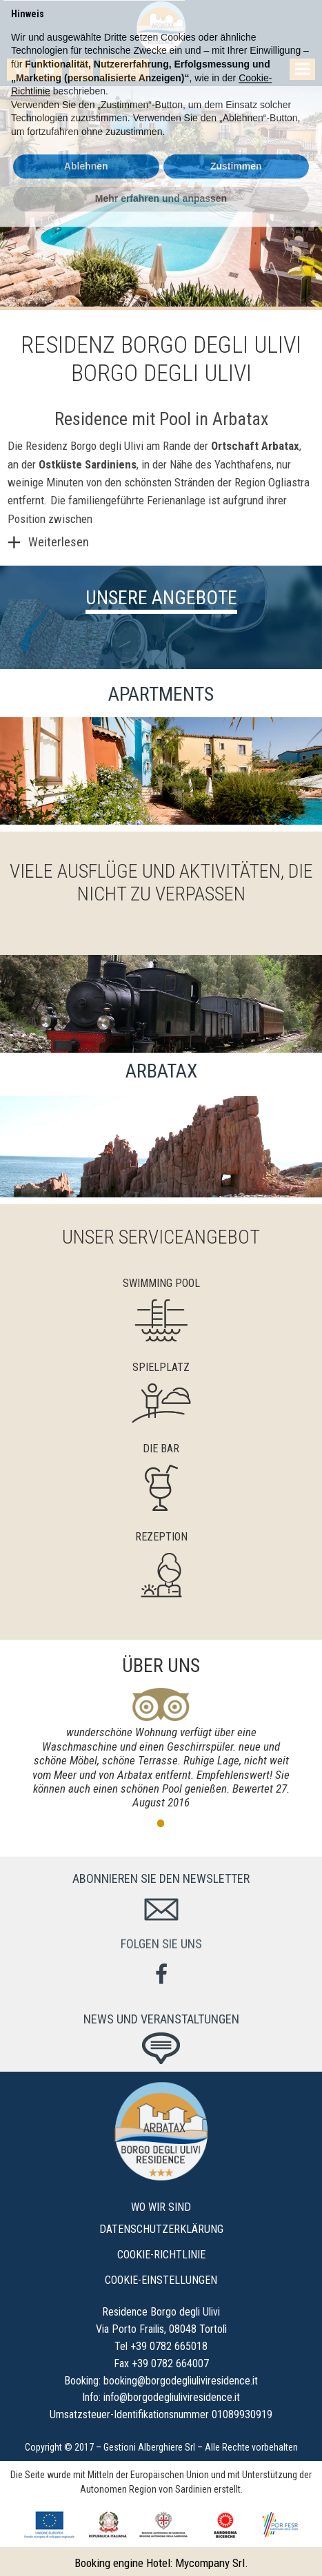 The image size is (322, 2576). I want to click on Wo wir sind, so click(161, 2207).